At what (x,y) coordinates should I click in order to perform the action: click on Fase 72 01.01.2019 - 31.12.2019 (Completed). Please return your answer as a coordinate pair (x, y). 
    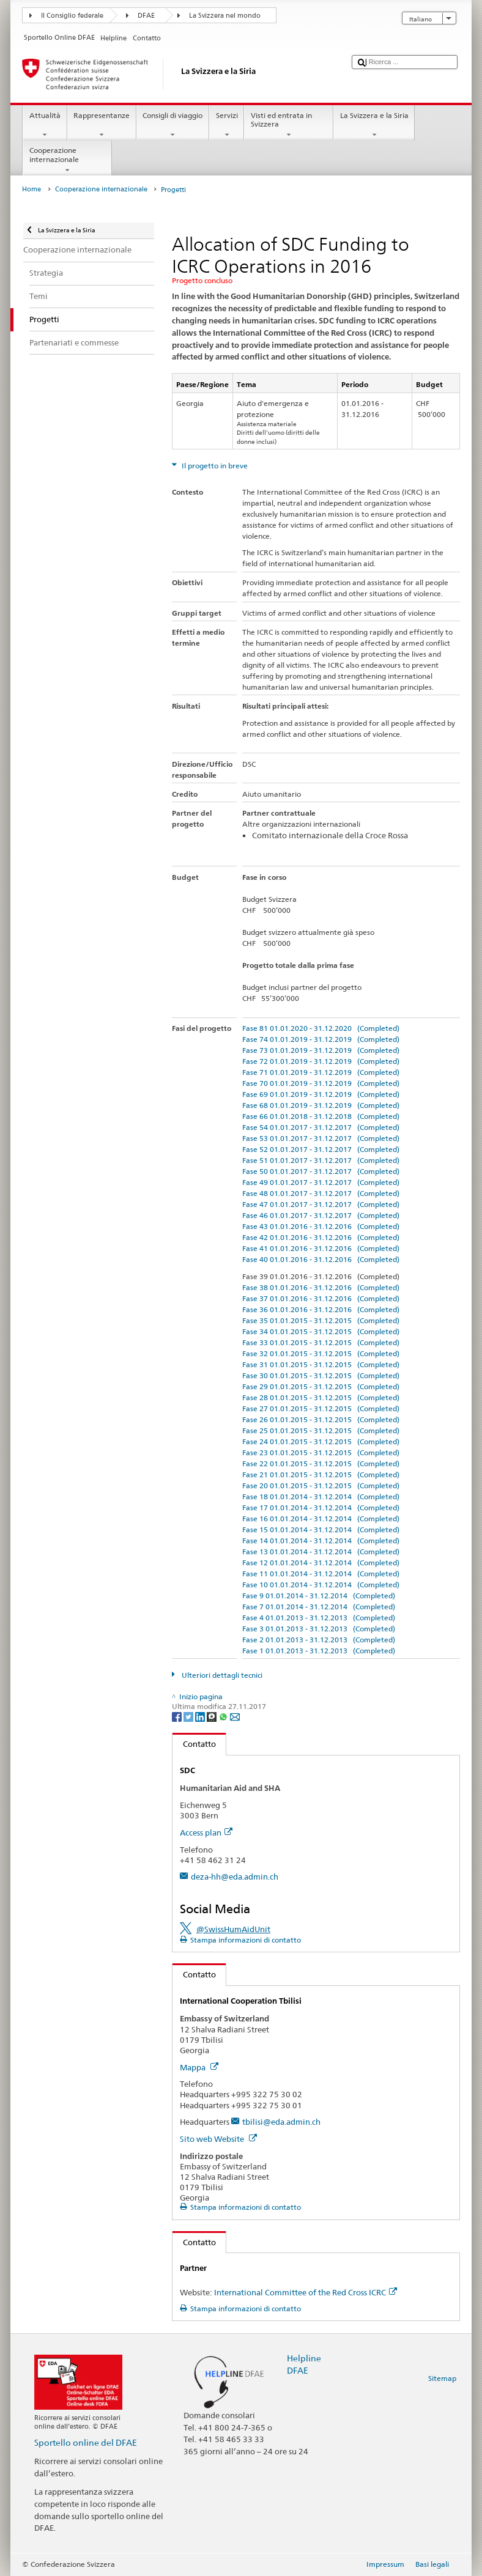
    Looking at the image, I should click on (320, 1061).